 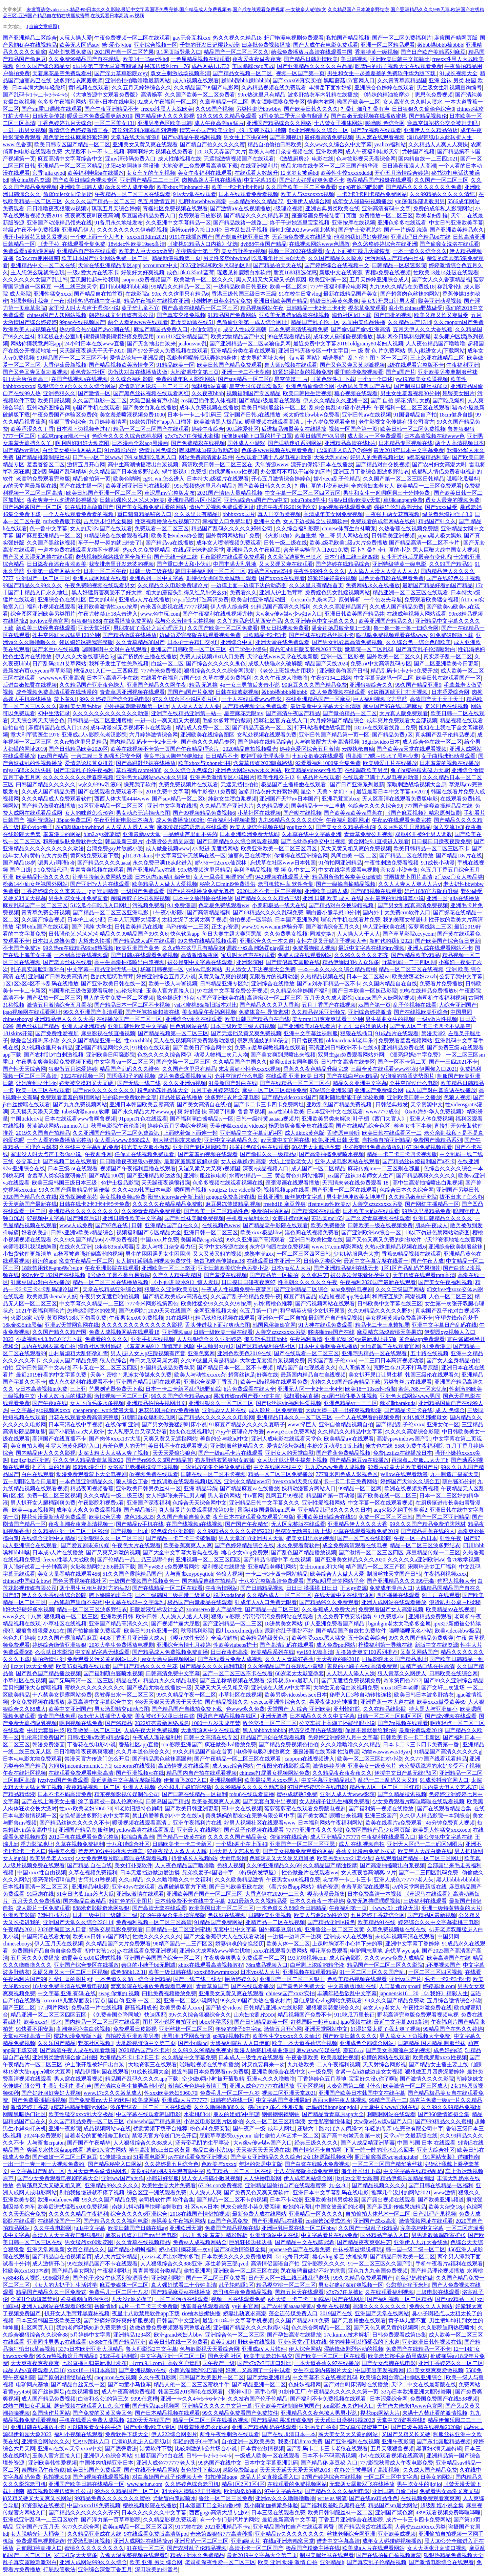 I want to click on 年轻的母亲1在完整有限公司中字, so click(x=404, y=2128).